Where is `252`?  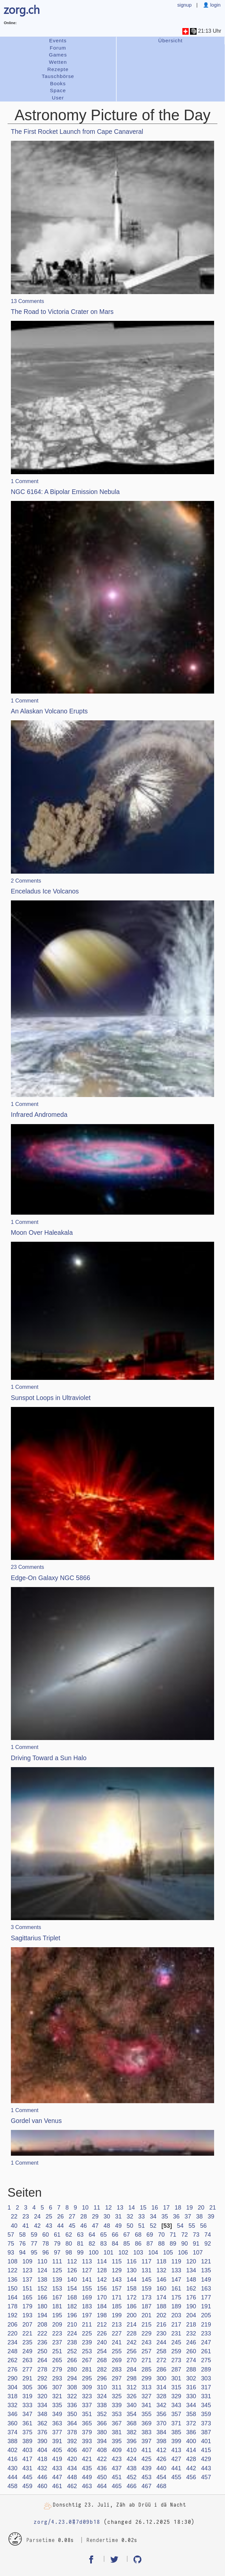 252 is located at coordinates (72, 2351).